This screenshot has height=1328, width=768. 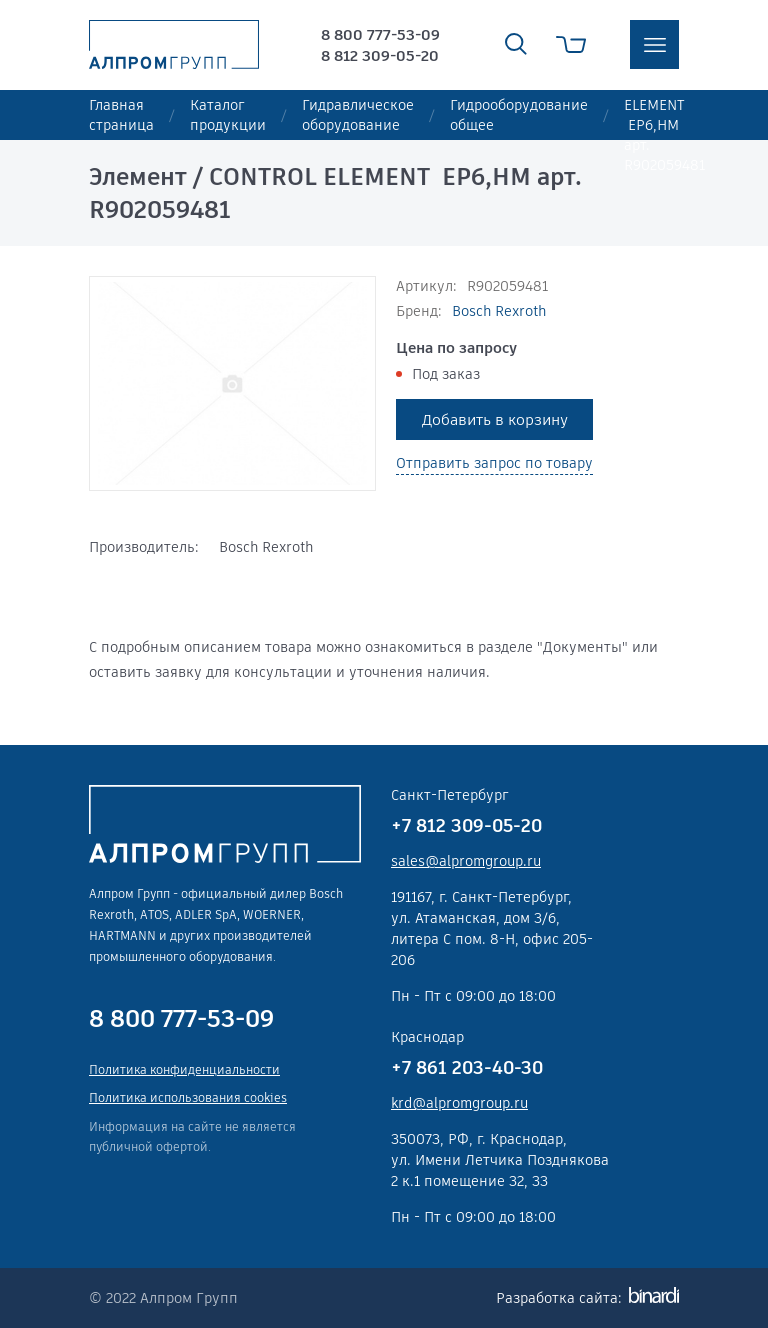 I want to click on Политика конфиденциальности, so click(x=184, y=1069).